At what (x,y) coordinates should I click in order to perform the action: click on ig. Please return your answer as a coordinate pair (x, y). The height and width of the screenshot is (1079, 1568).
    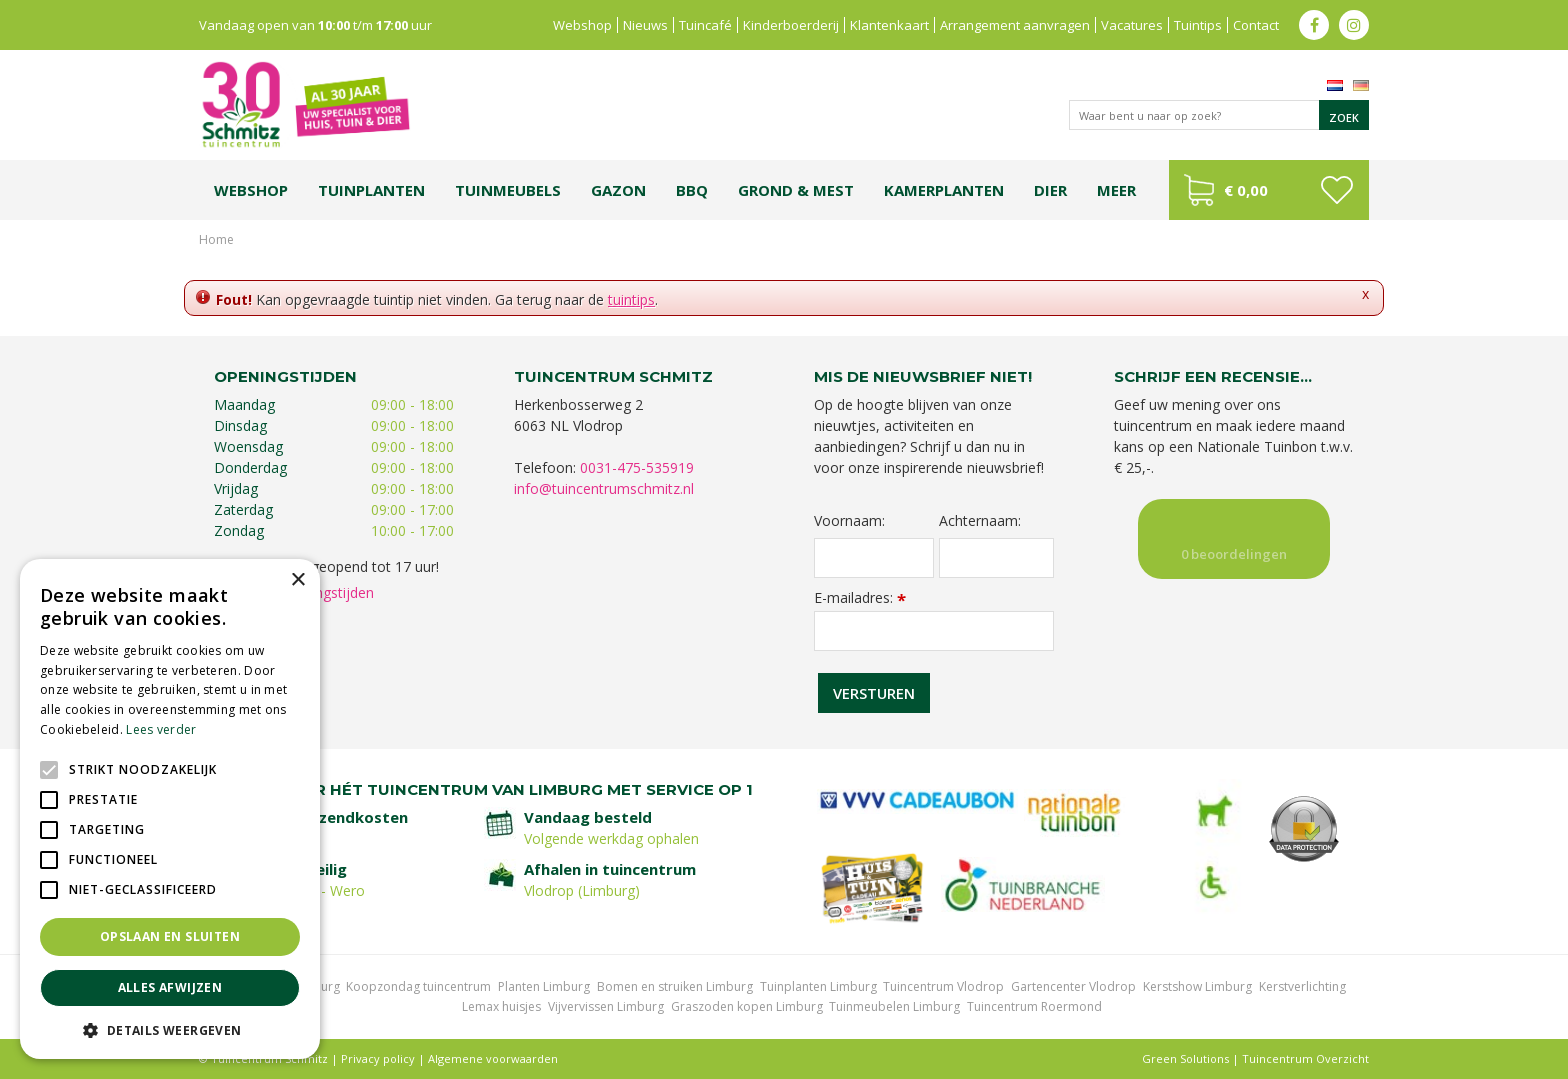
    Looking at the image, I should click on (1354, 25).